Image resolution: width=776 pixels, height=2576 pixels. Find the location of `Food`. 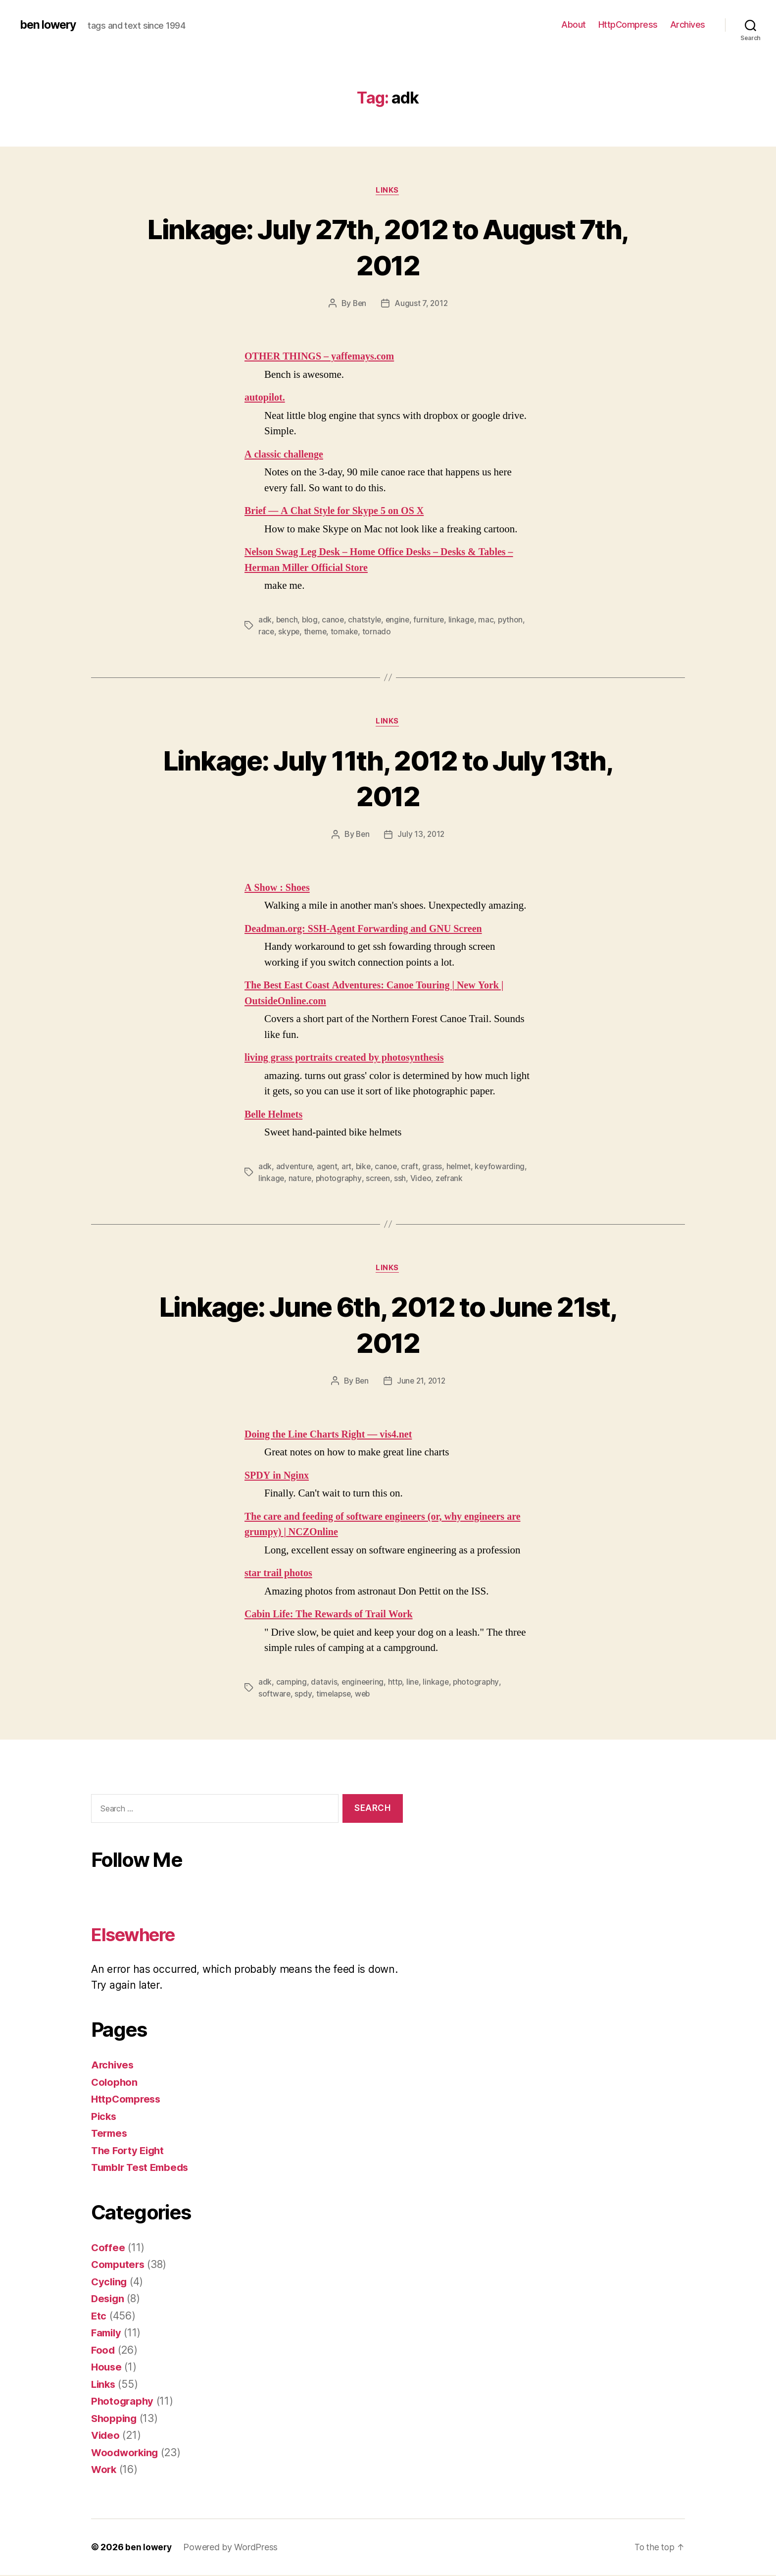

Food is located at coordinates (103, 2351).